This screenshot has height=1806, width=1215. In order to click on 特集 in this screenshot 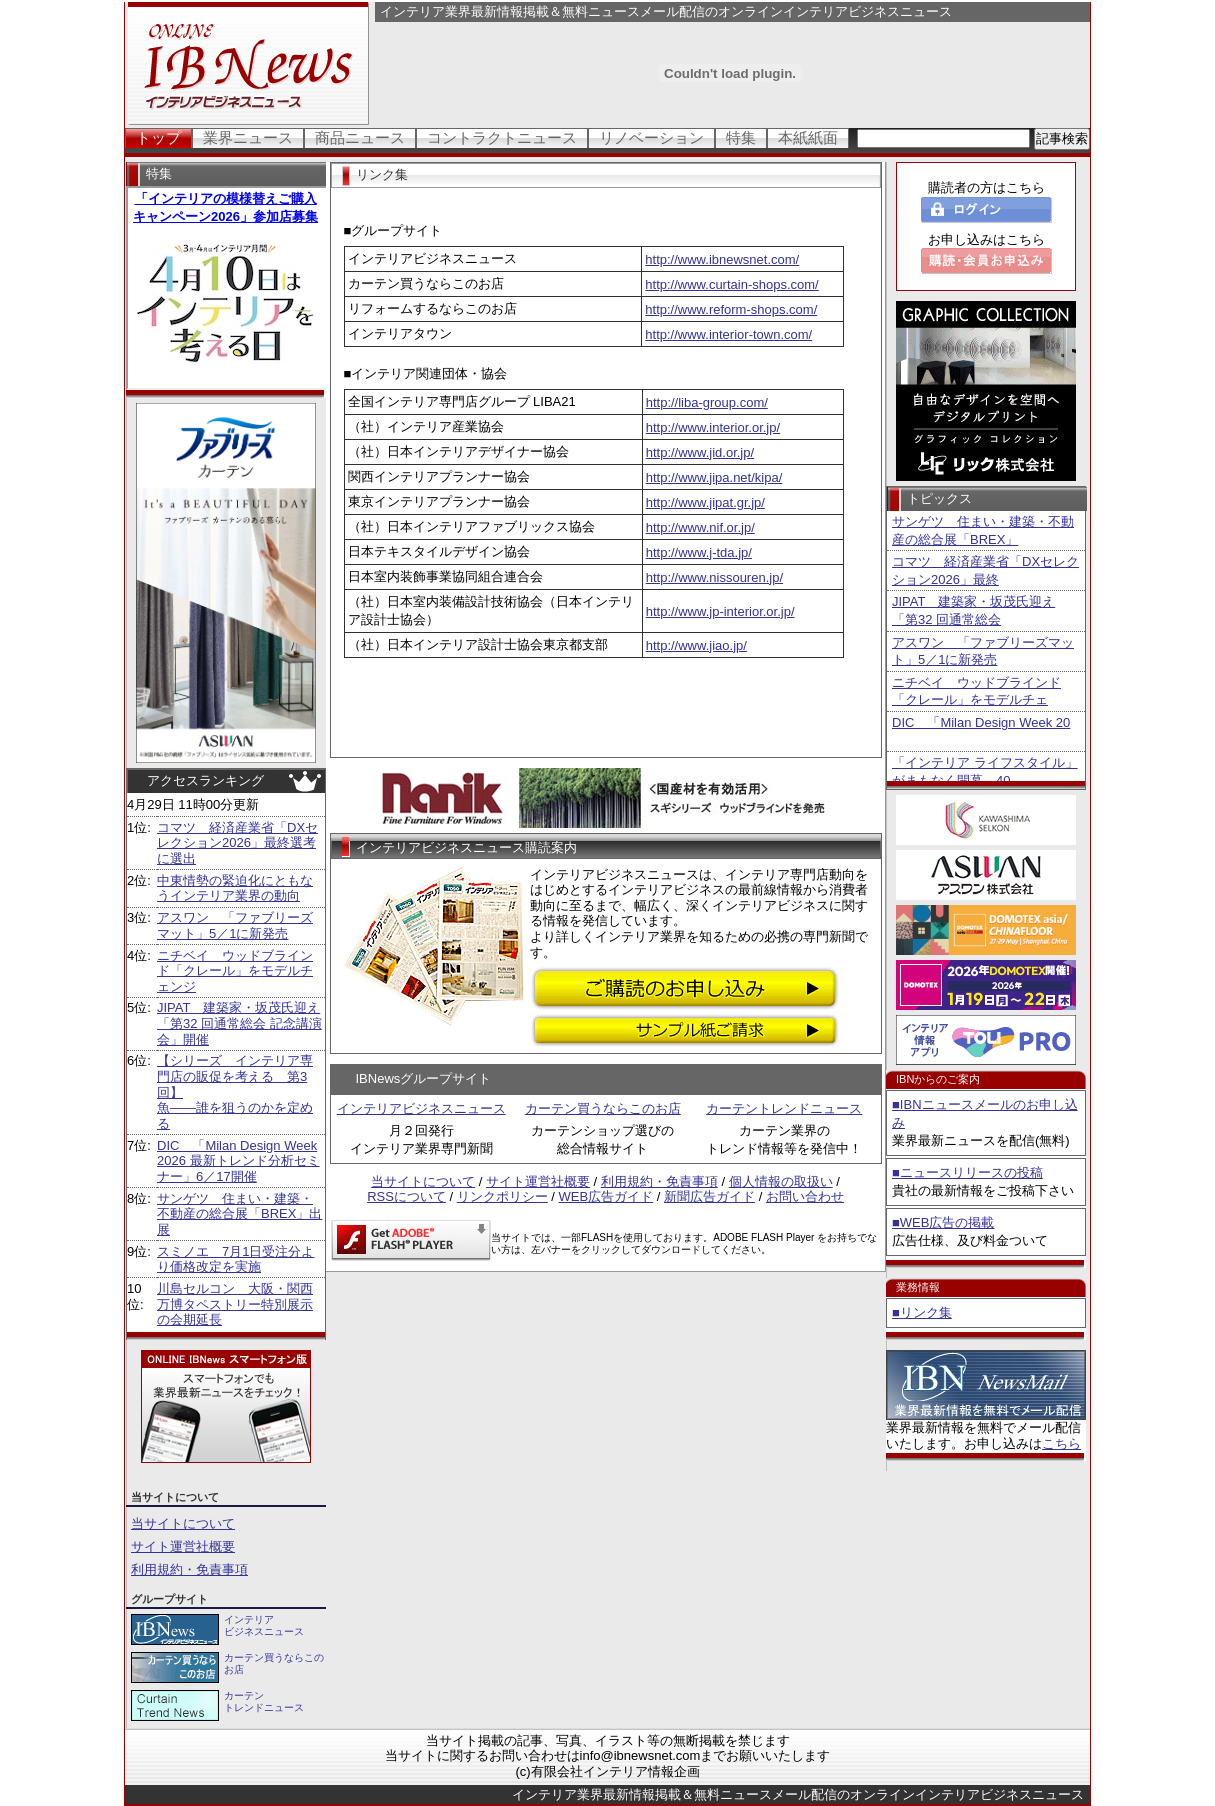, I will do `click(741, 137)`.